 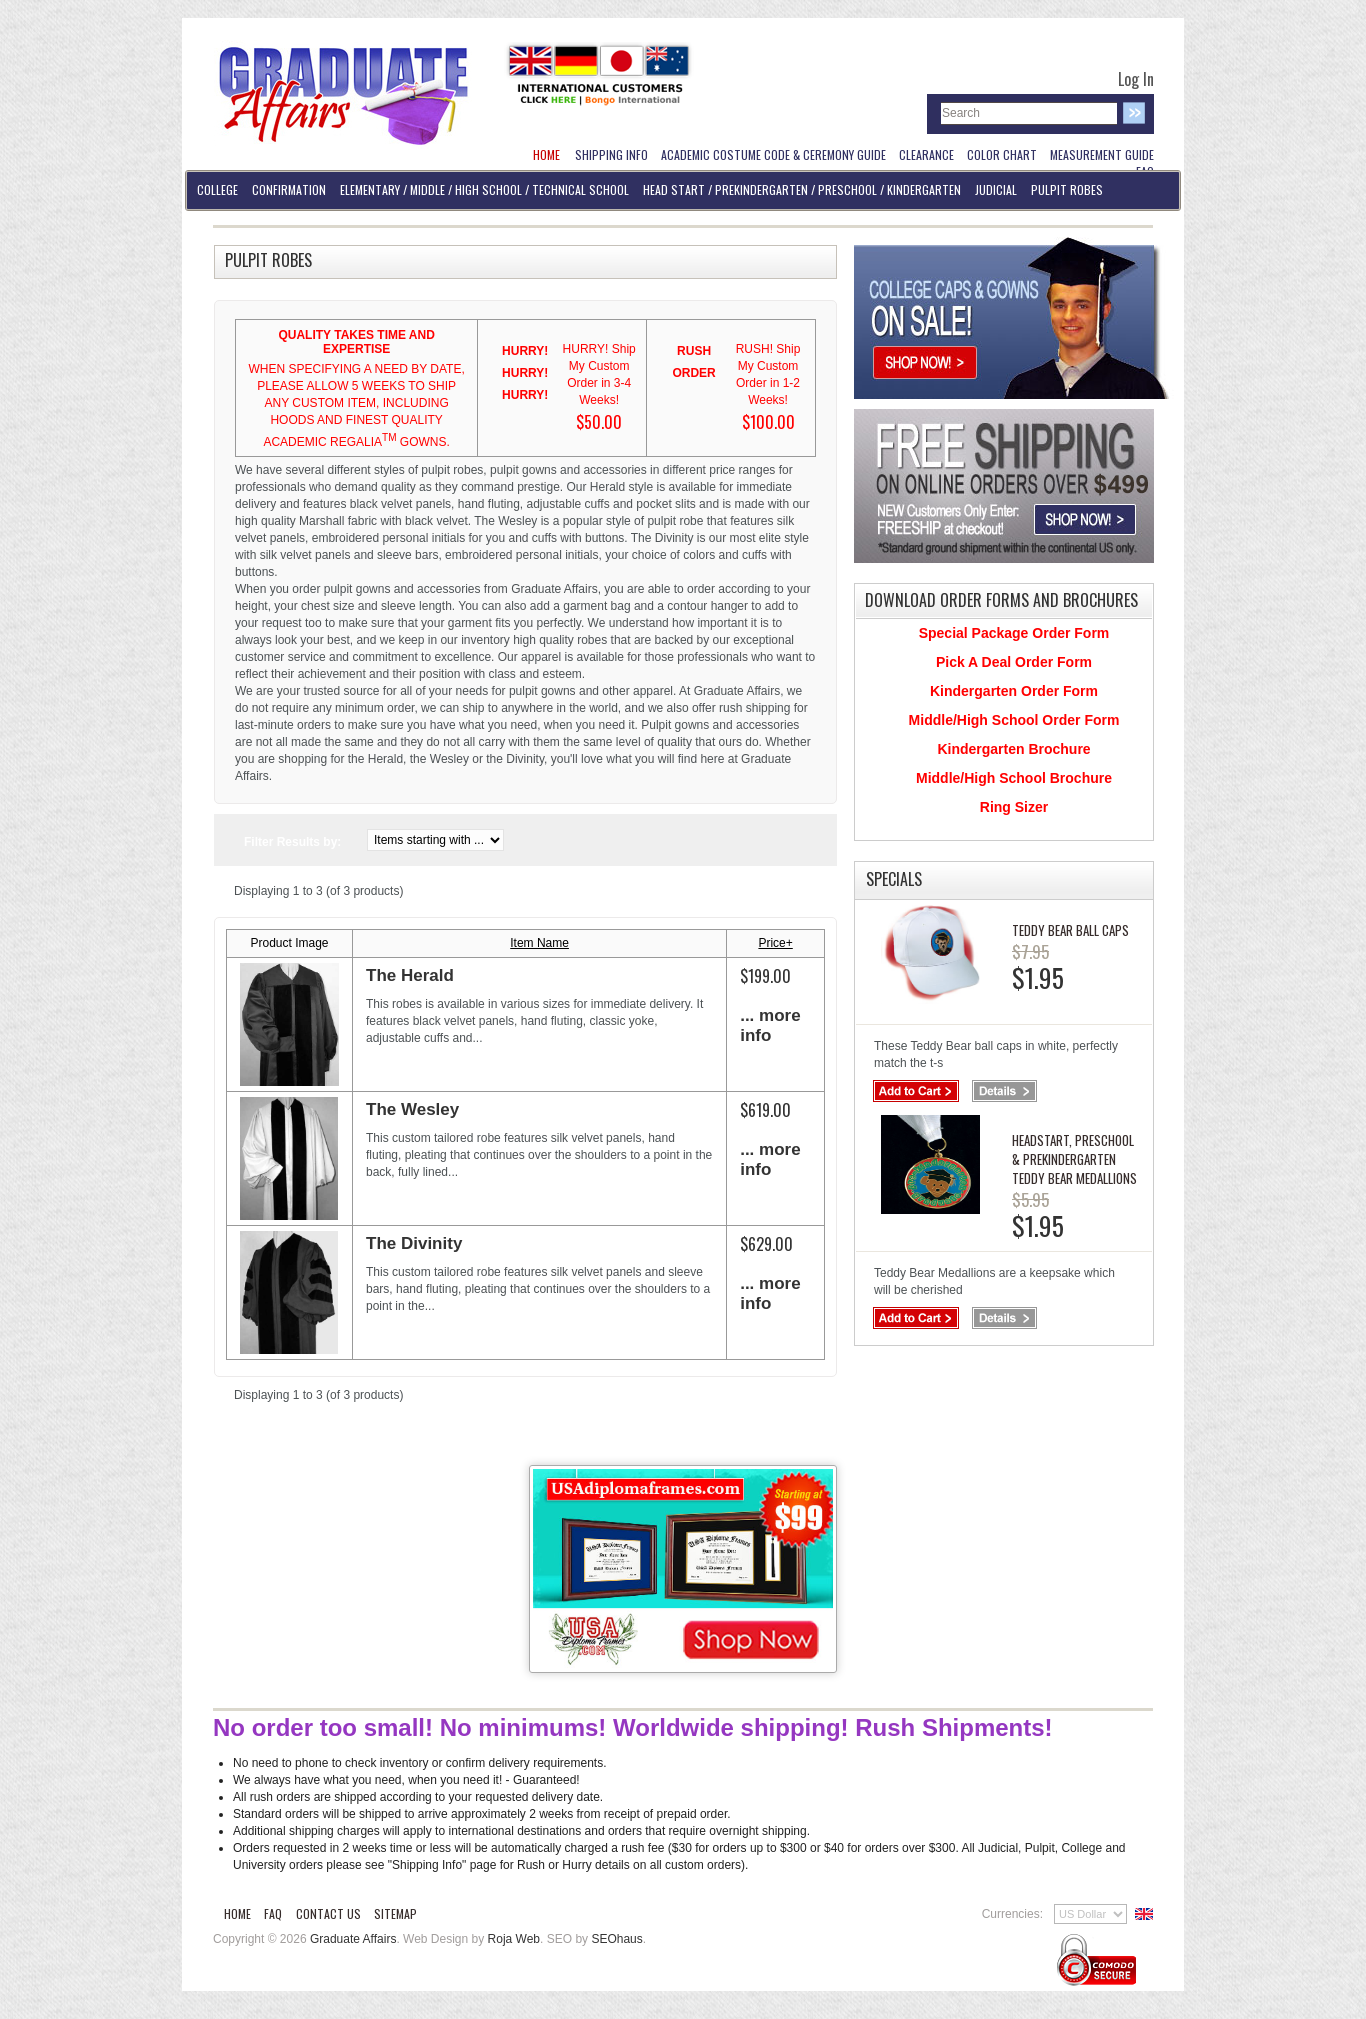 I want to click on ... more info, so click(x=770, y=1025).